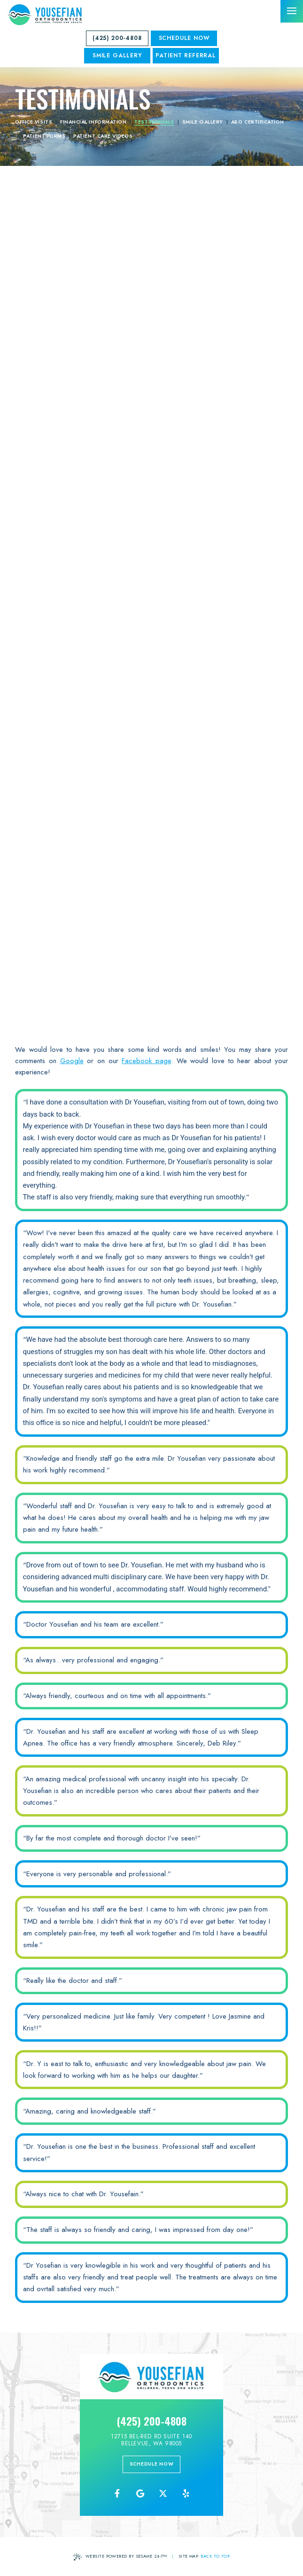  What do you see at coordinates (291, 11) in the screenshot?
I see `[menu]` at bounding box center [291, 11].